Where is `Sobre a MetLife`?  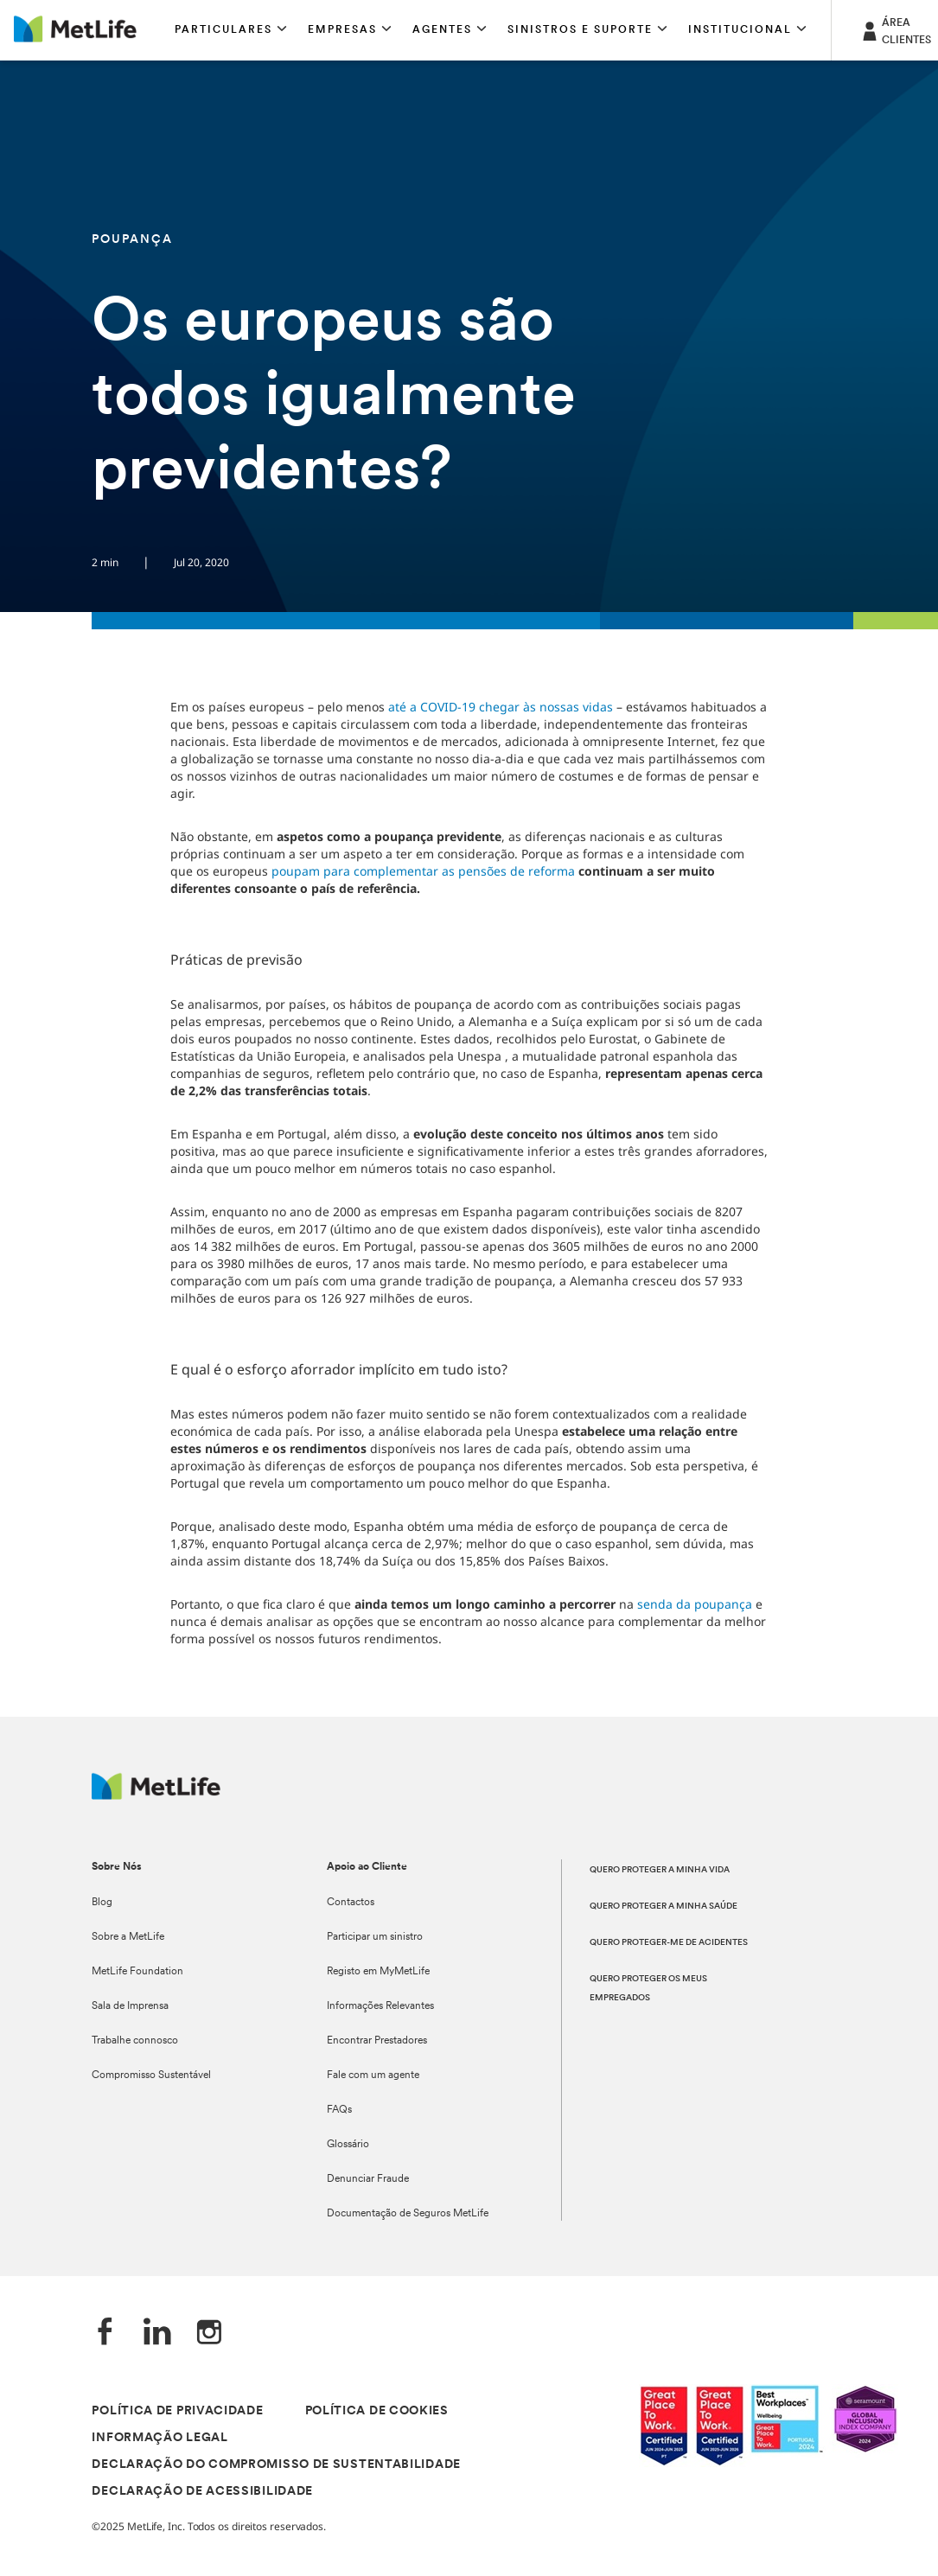 Sobre a MetLife is located at coordinates (128, 1937).